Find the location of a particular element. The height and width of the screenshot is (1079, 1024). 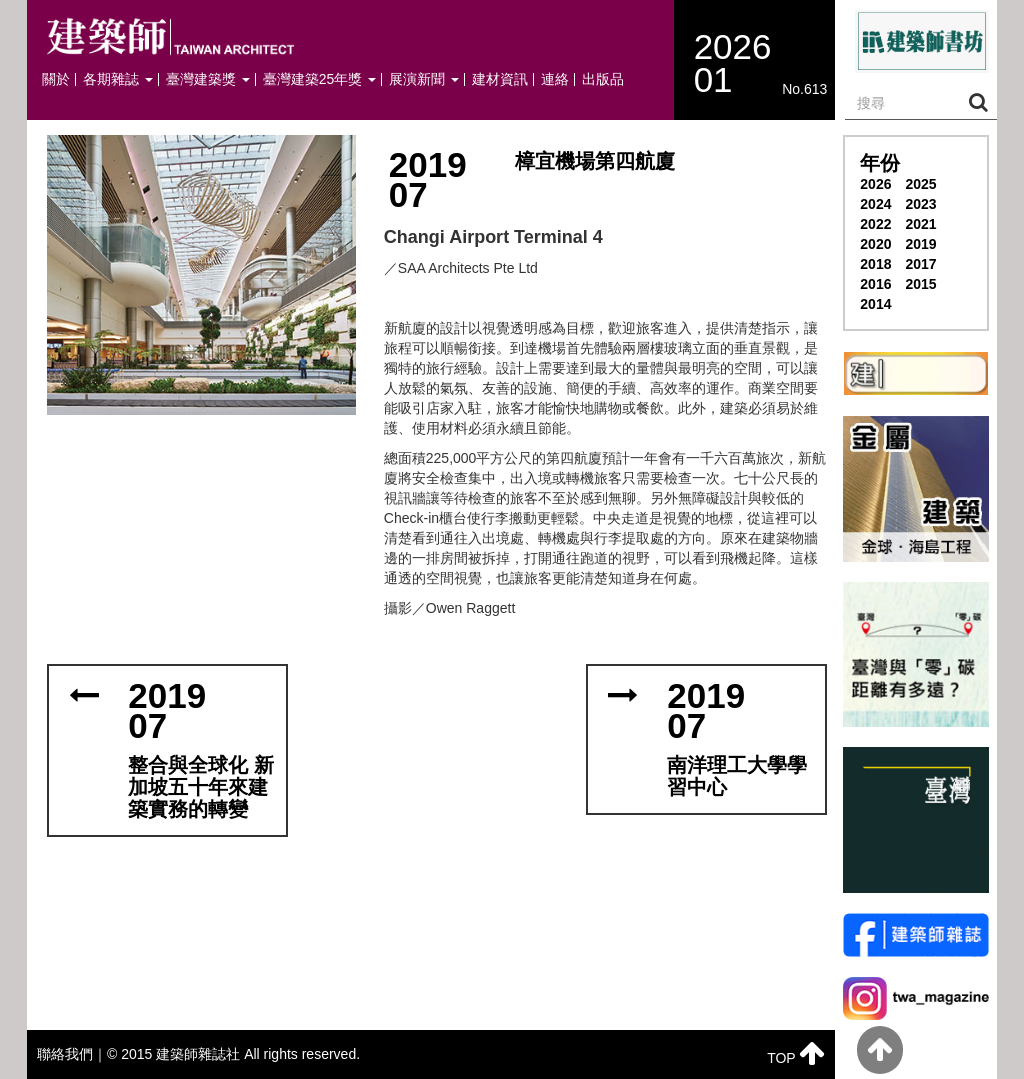

連絡 is located at coordinates (555, 79).